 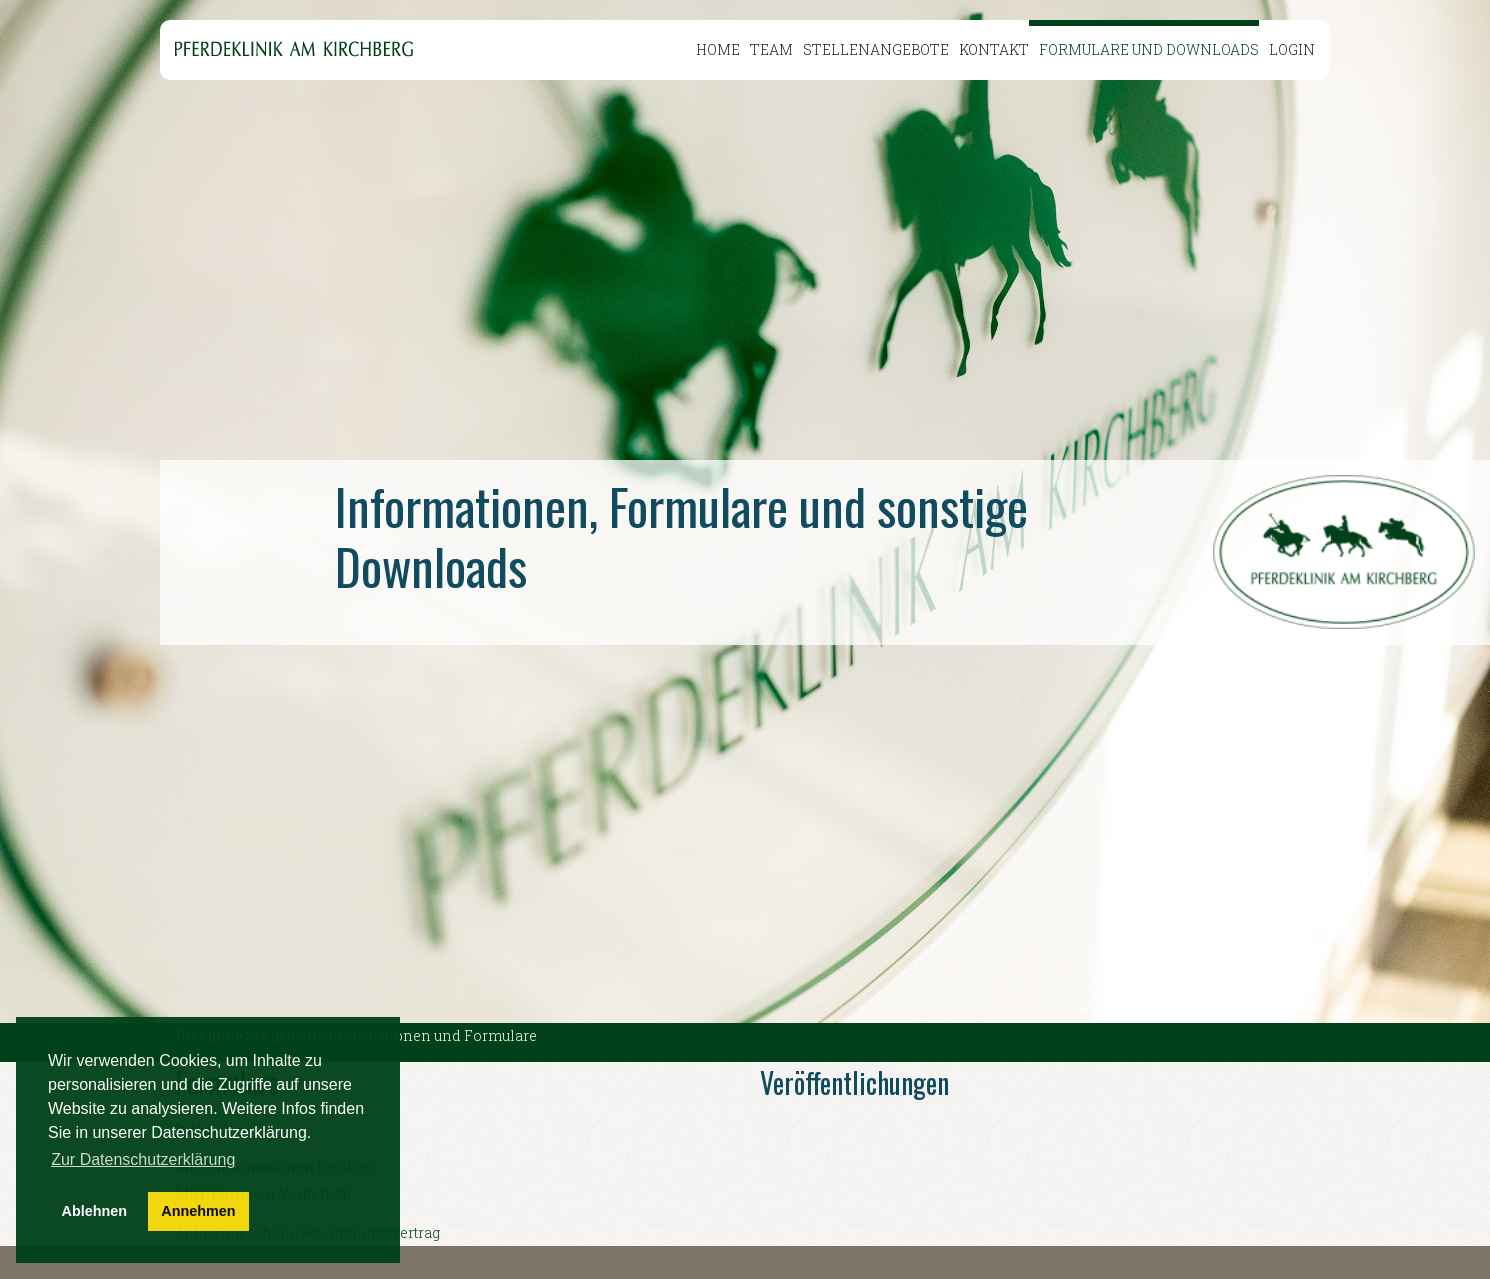 I want to click on Team, so click(x=771, y=49).